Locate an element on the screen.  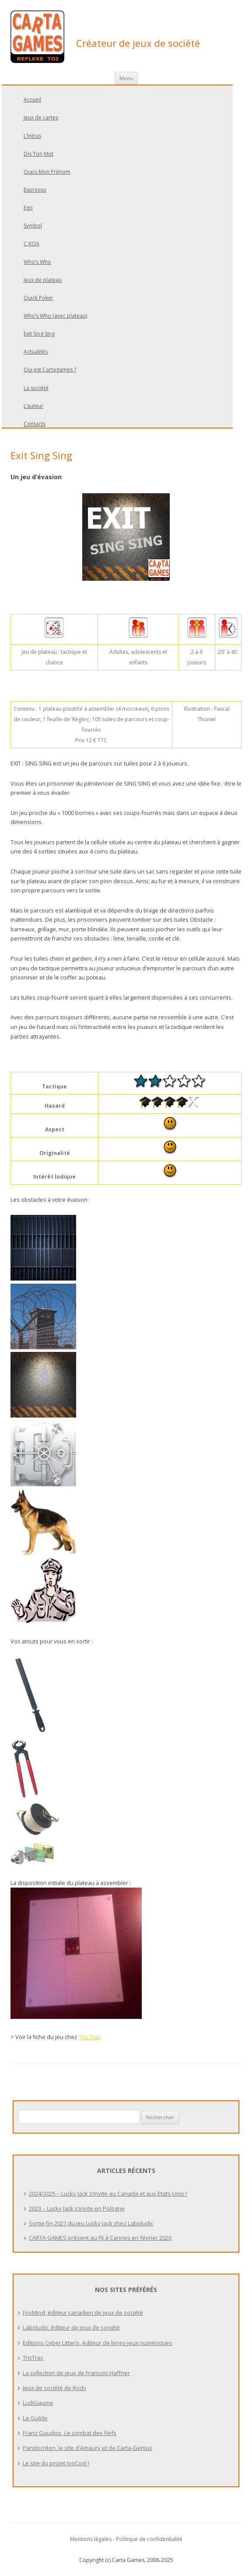
Symbol is located at coordinates (33, 225).